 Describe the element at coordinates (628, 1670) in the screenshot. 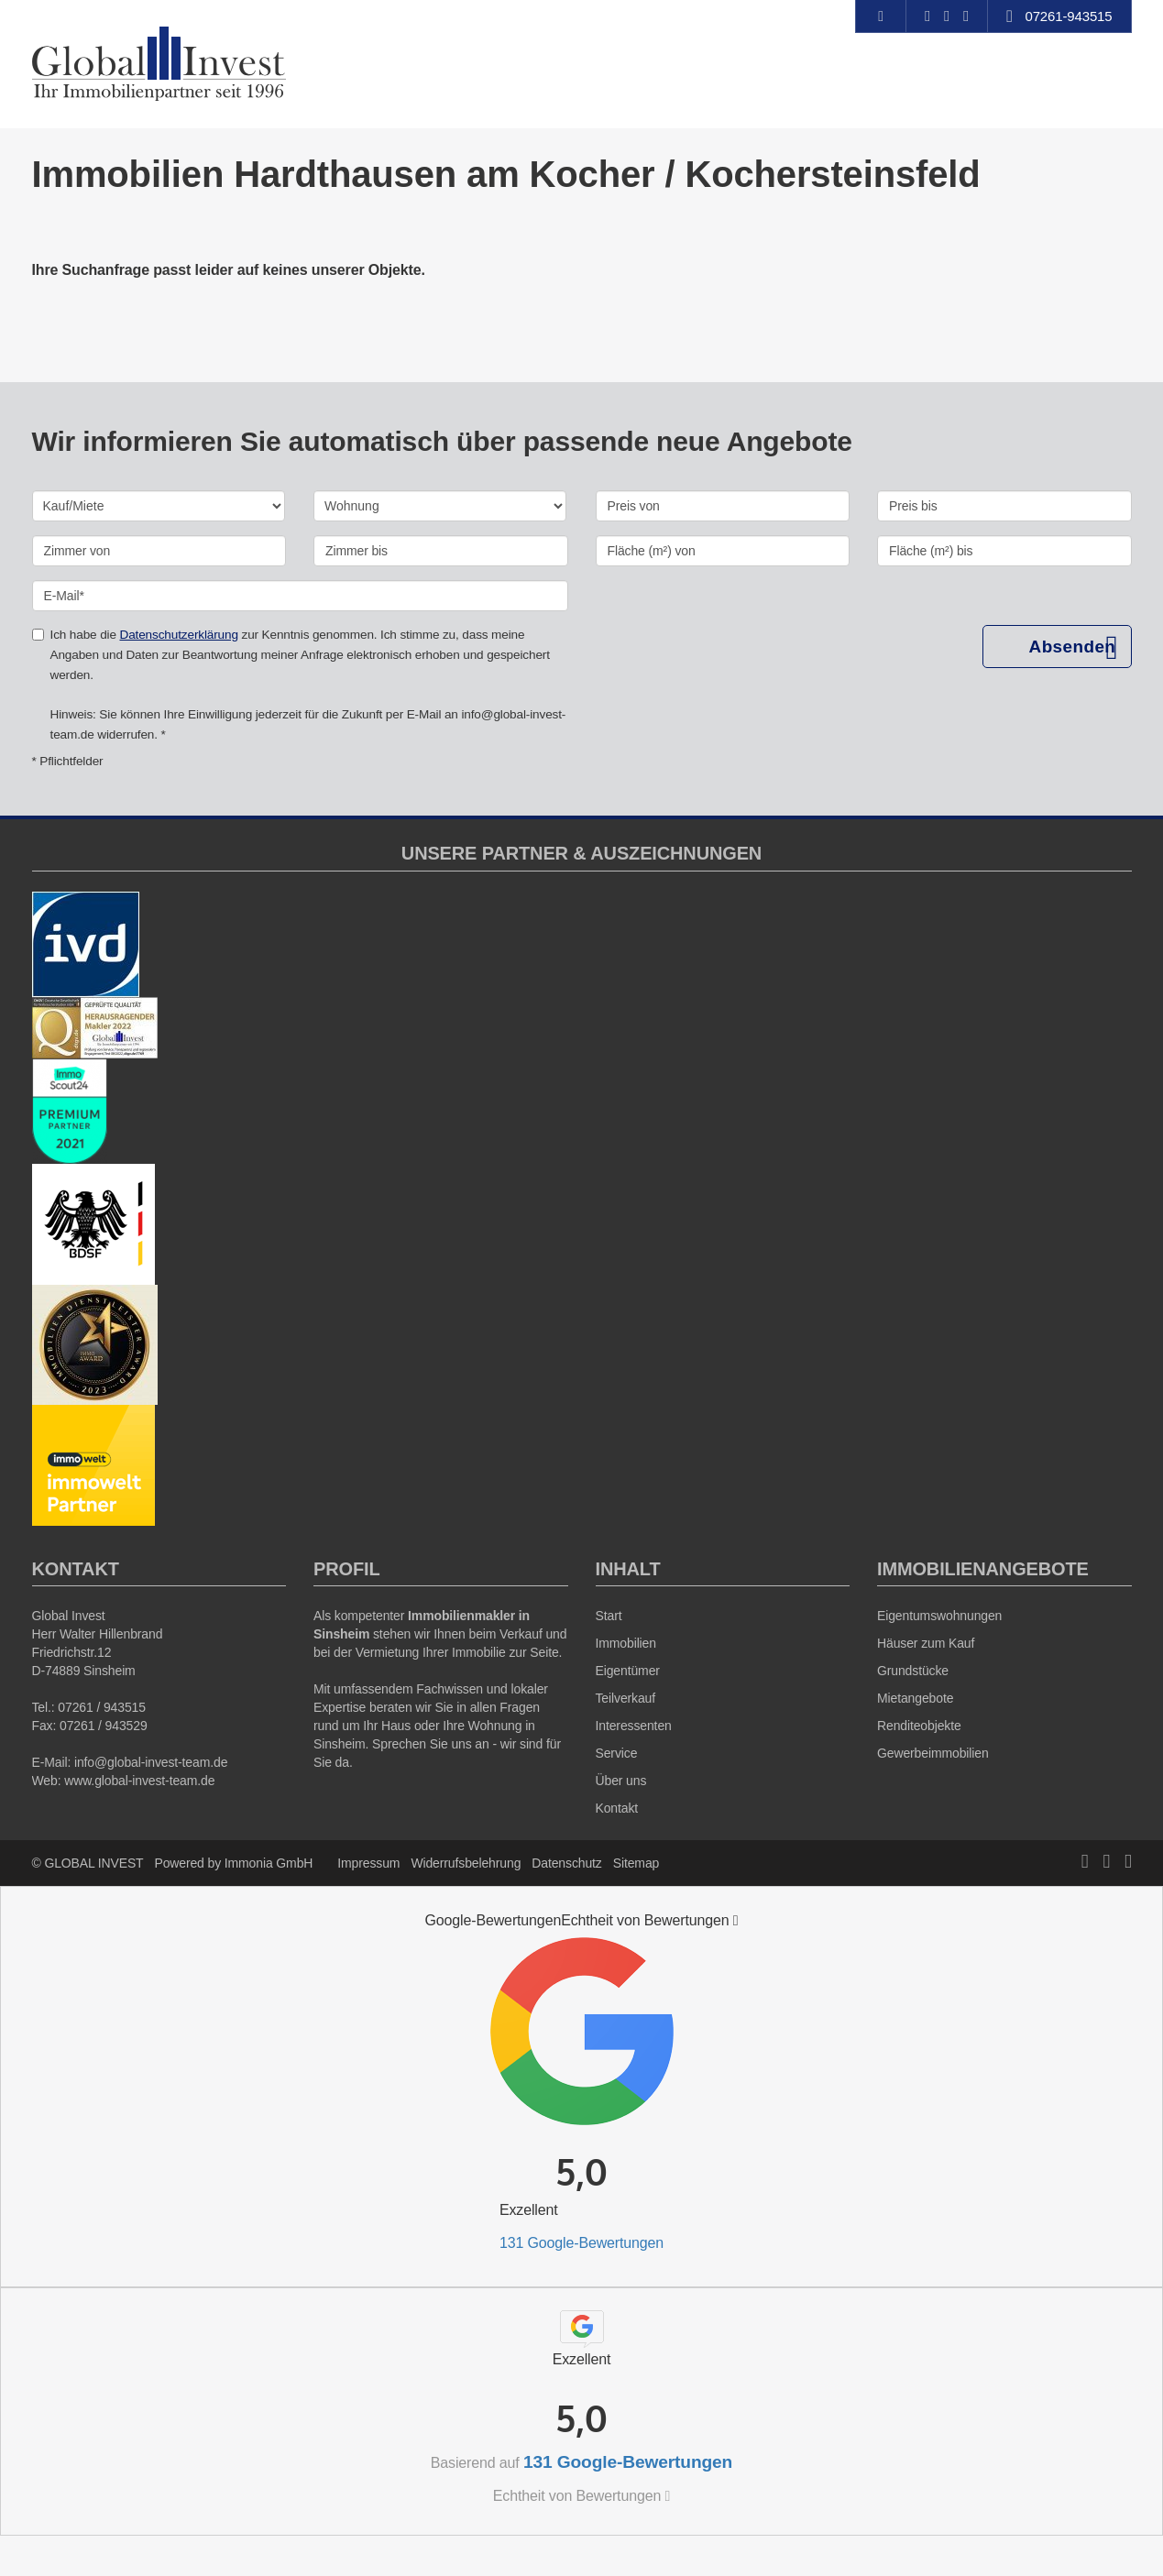

I see `Eigentümer` at that location.